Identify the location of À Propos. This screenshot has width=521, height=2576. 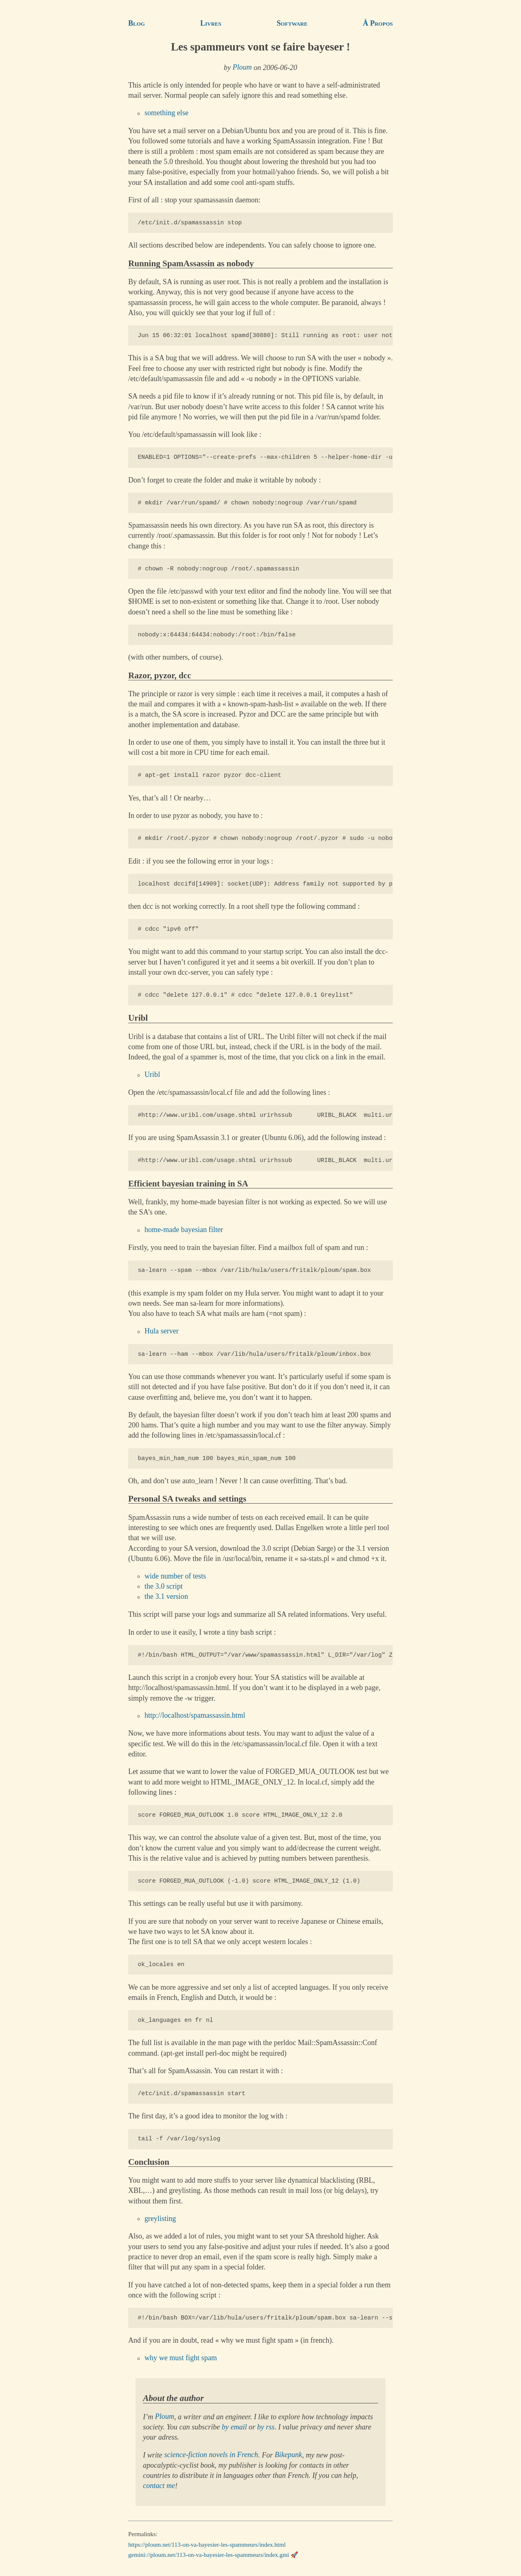
(378, 23).